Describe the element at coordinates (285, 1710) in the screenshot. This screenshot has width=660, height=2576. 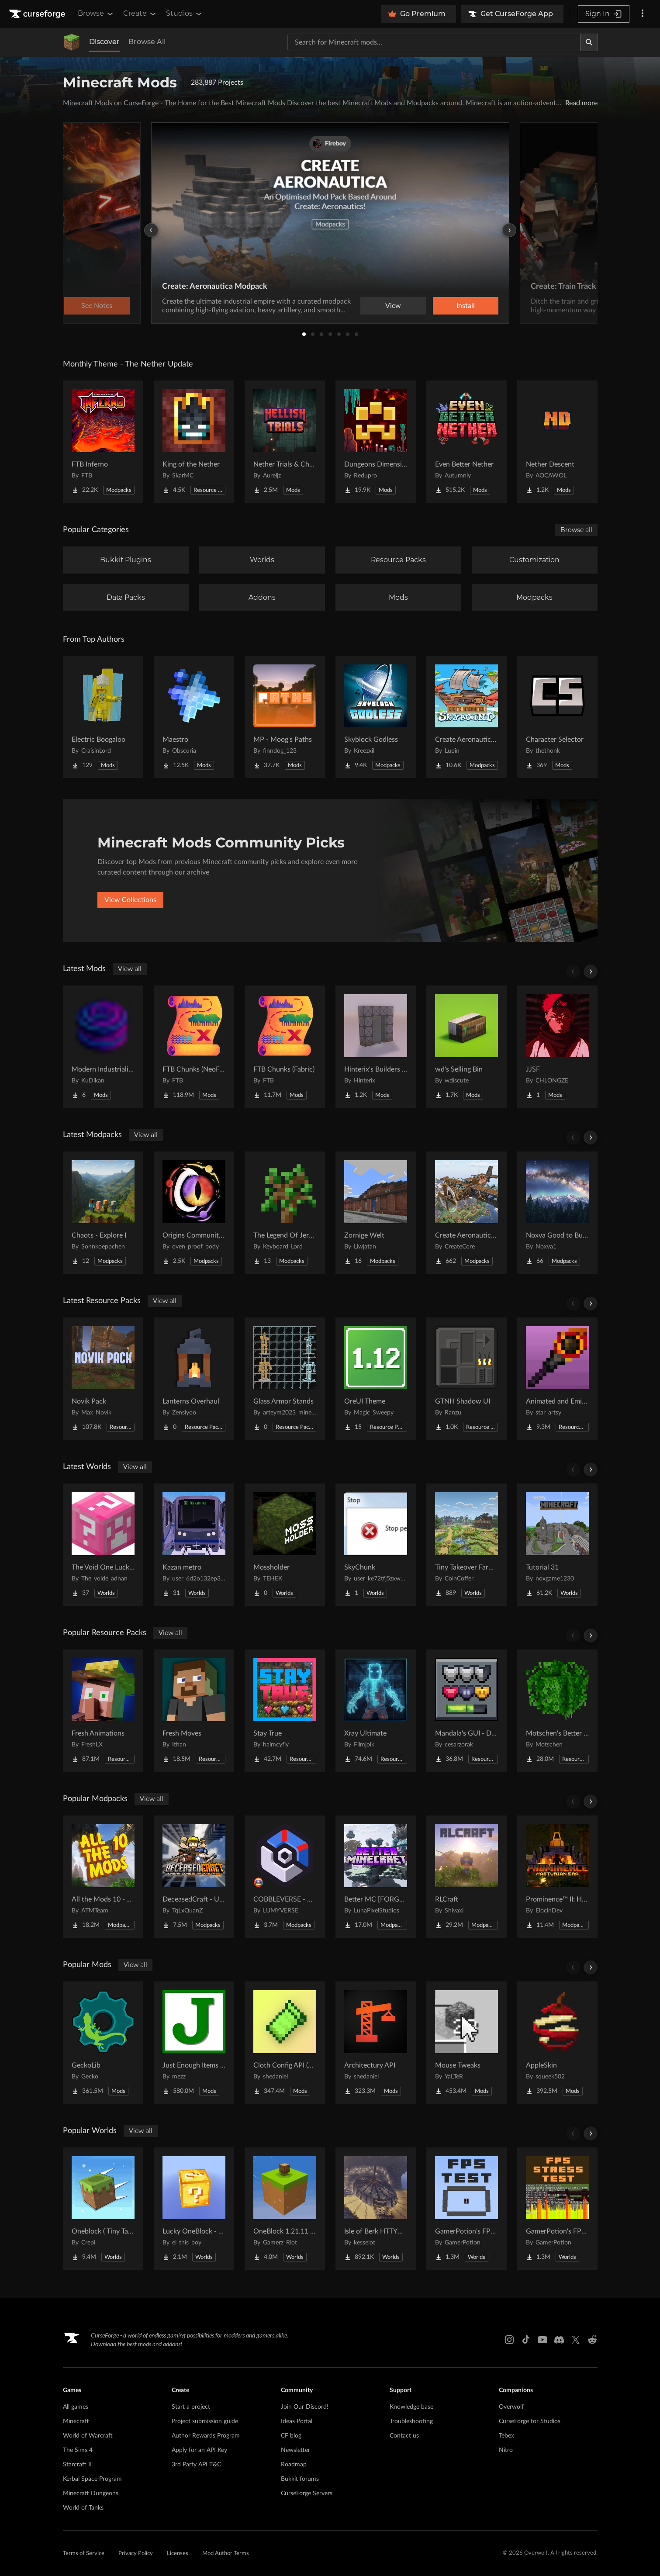
I see `[Go to Stay True Project Page]` at that location.